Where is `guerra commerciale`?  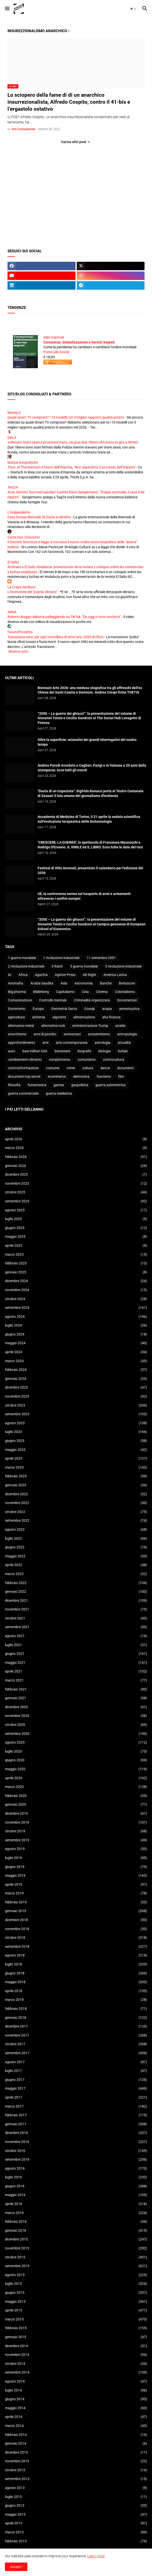
guerra commerciale is located at coordinates (23, 1093).